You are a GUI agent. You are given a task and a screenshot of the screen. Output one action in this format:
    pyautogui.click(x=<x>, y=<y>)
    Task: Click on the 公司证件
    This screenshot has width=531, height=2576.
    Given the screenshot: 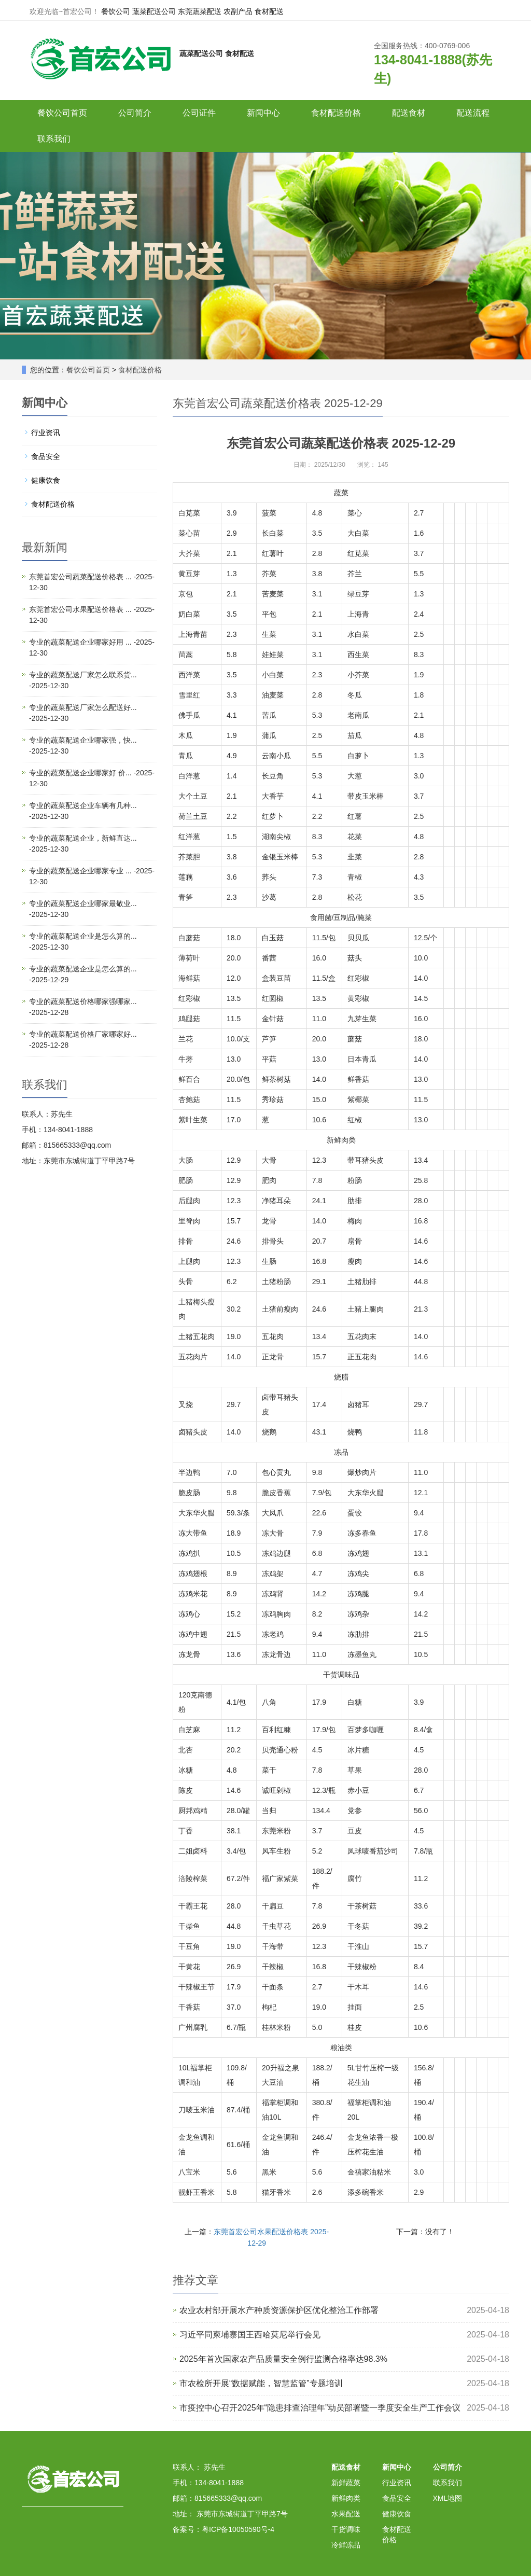 What is the action you would take?
    pyautogui.click(x=199, y=112)
    